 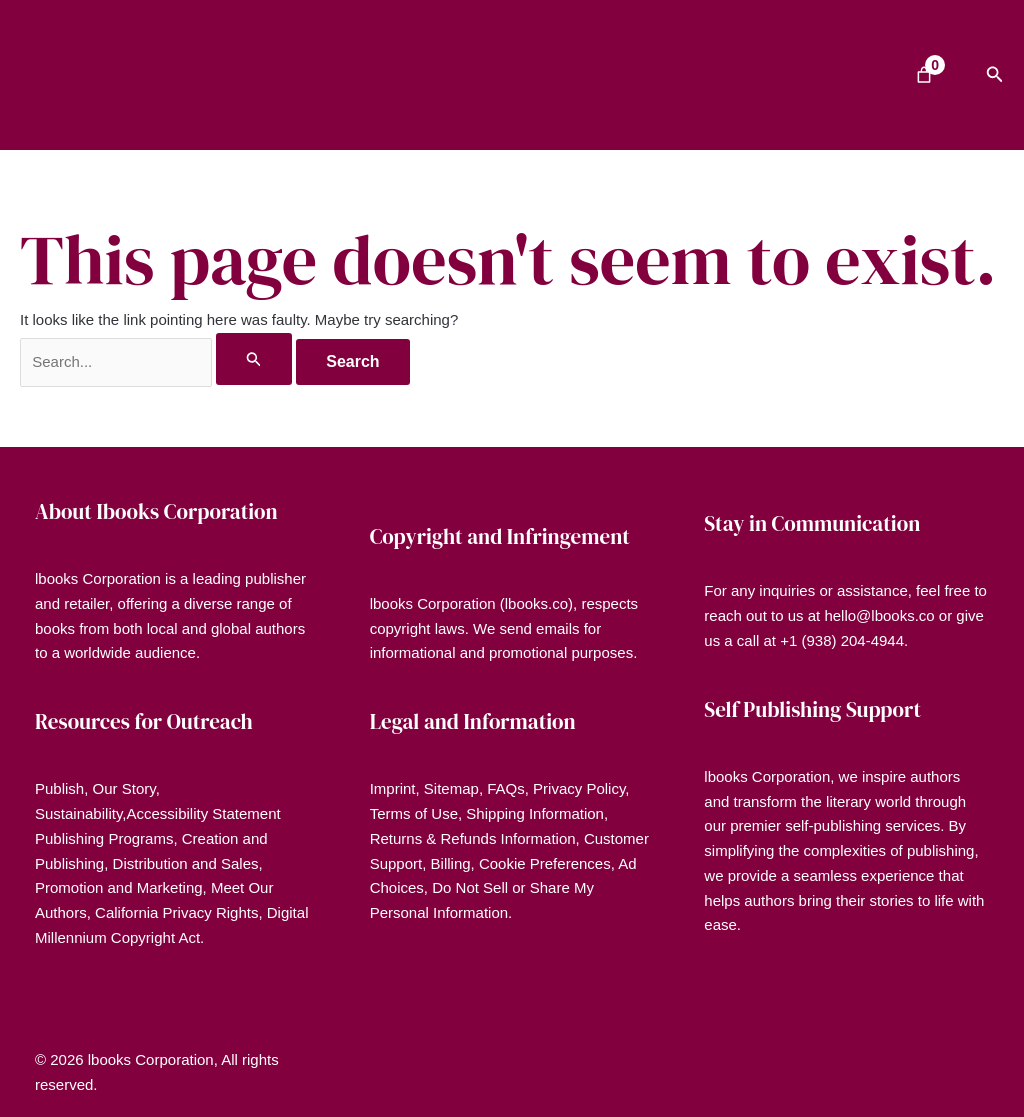 I want to click on Cookie Preferences, so click(x=545, y=863).